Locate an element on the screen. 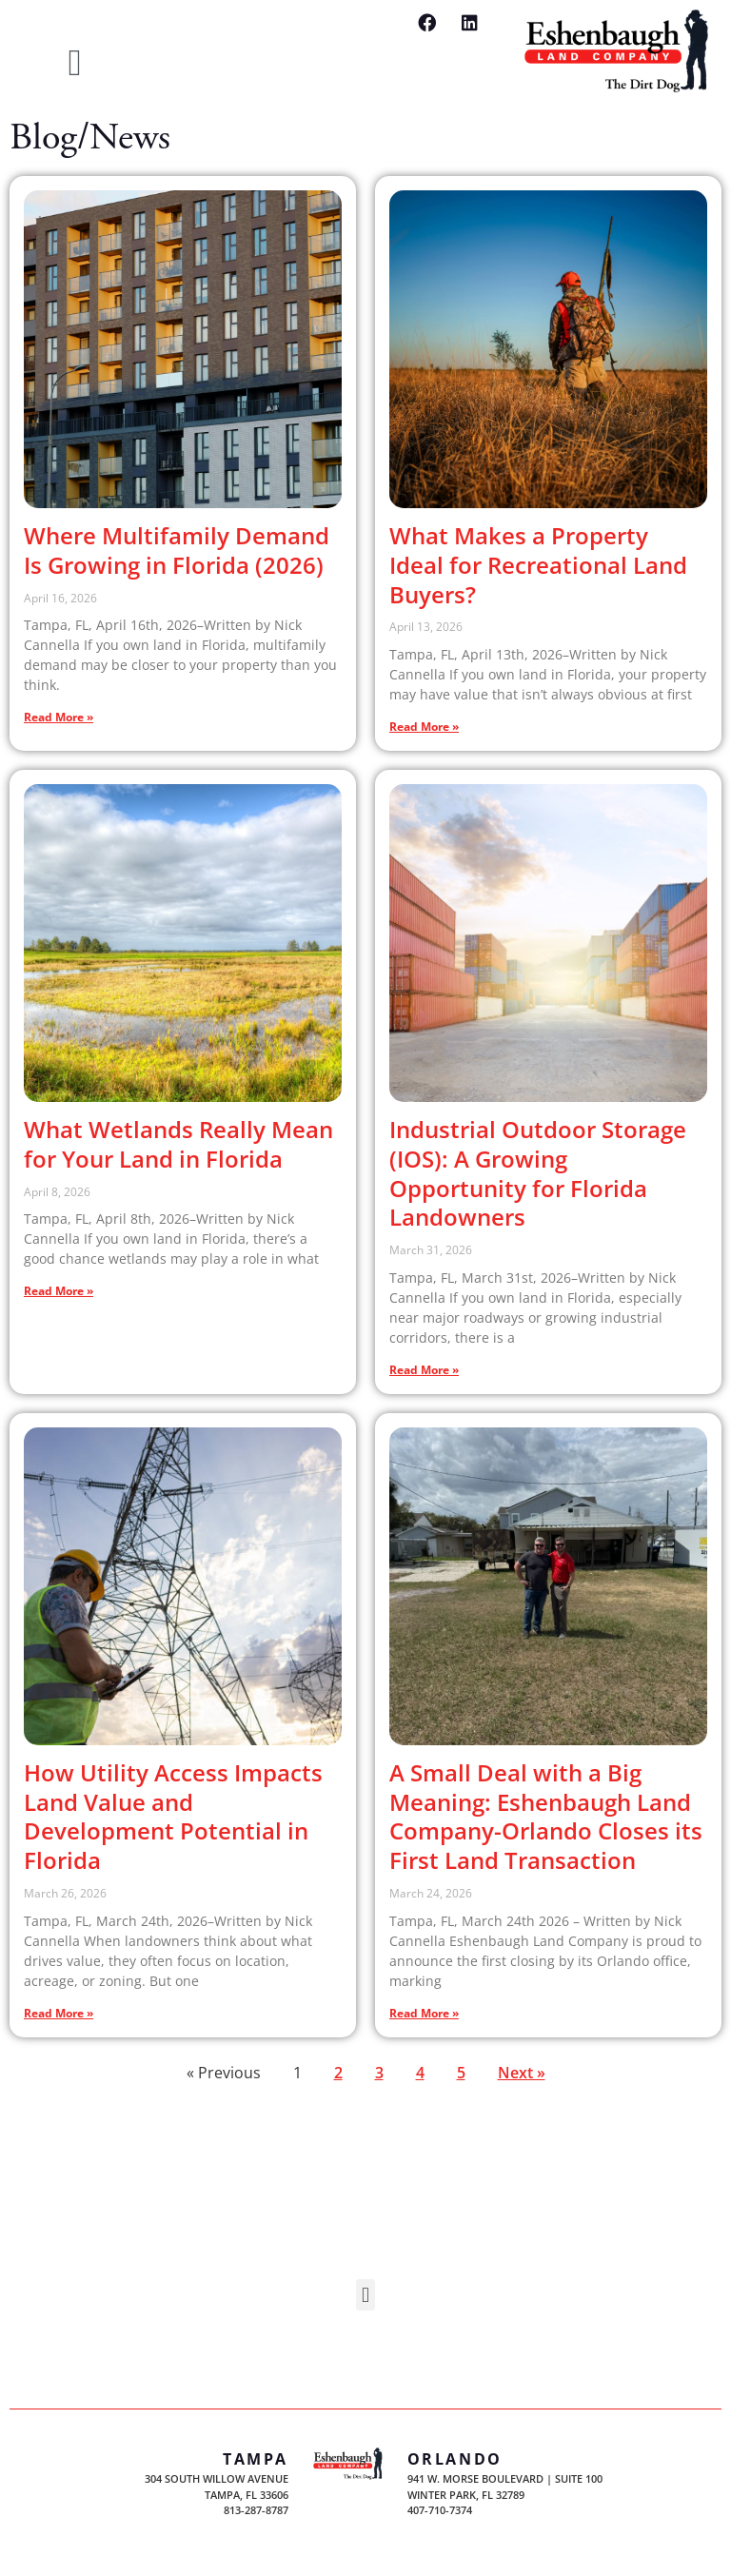 Image resolution: width=731 pixels, height=2576 pixels. A Small Deal with a Big Meaning: Eshenbaugh Land Company-Orlando Closes its First Land Transaction is located at coordinates (545, 1816).